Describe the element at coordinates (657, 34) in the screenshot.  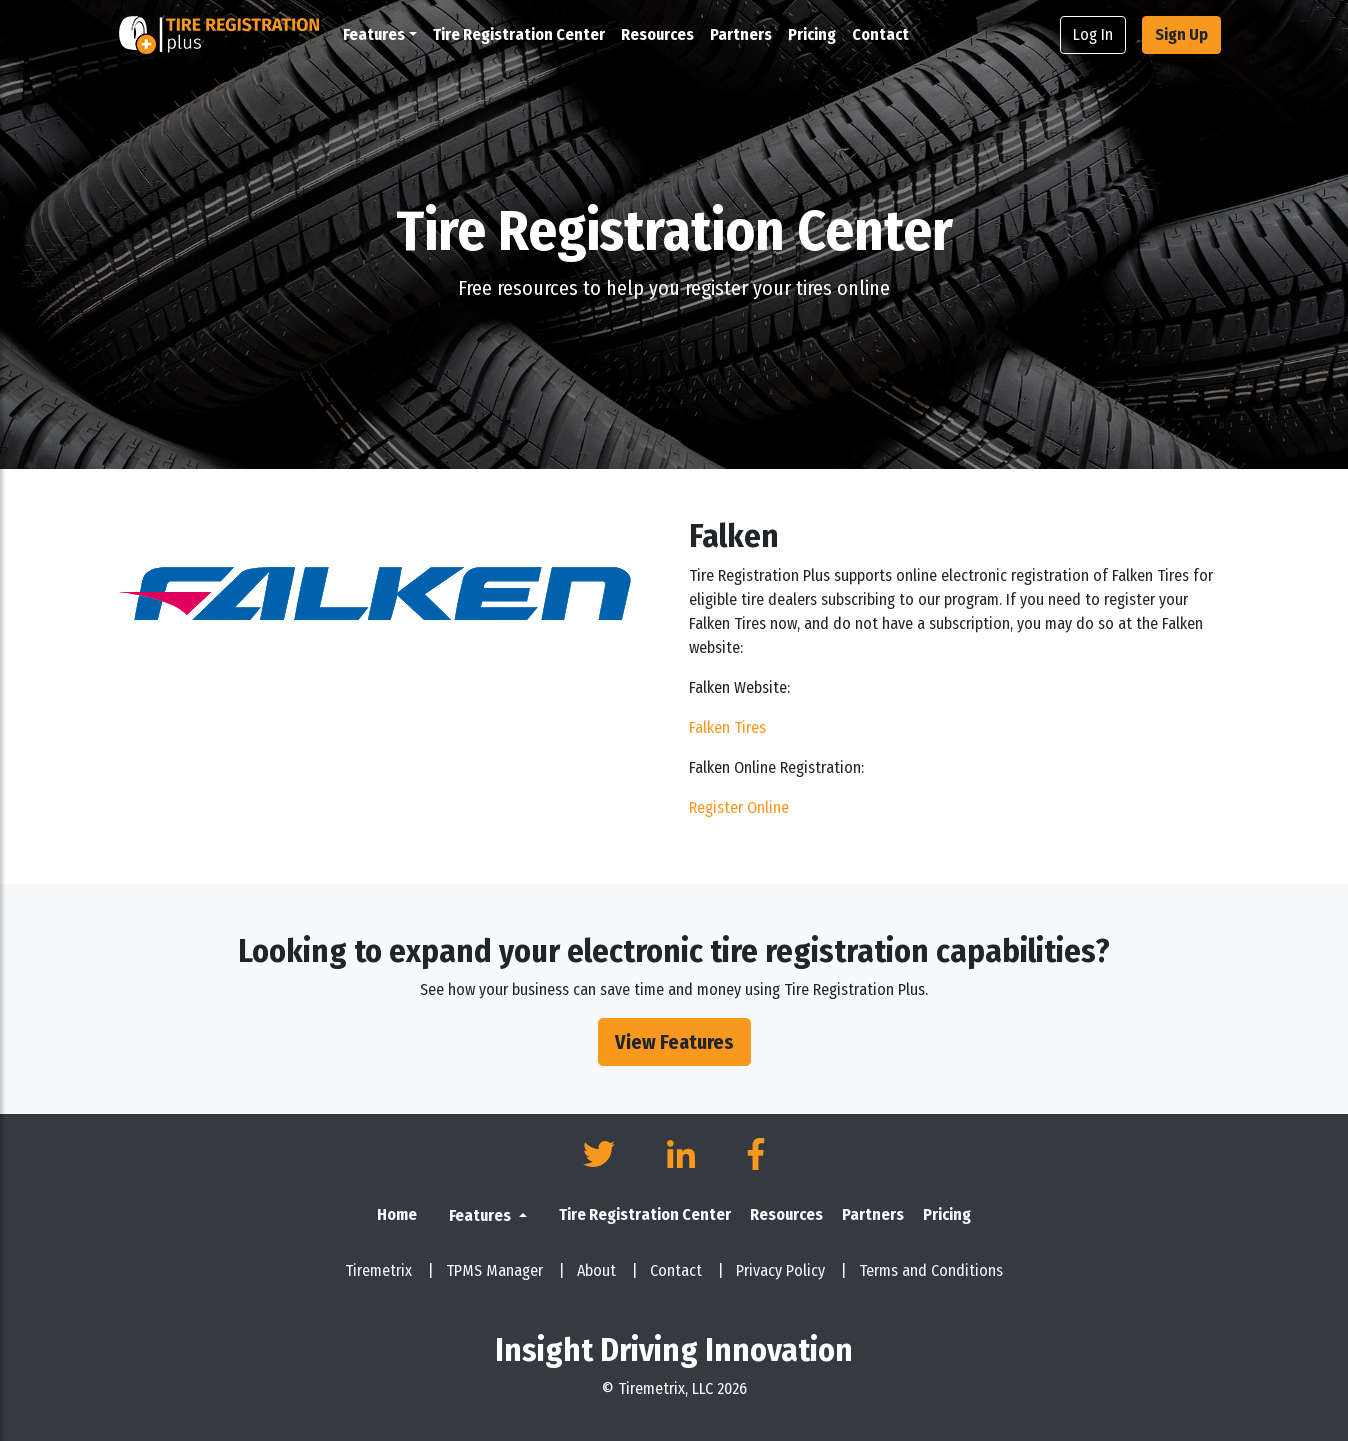
I see `Resources` at that location.